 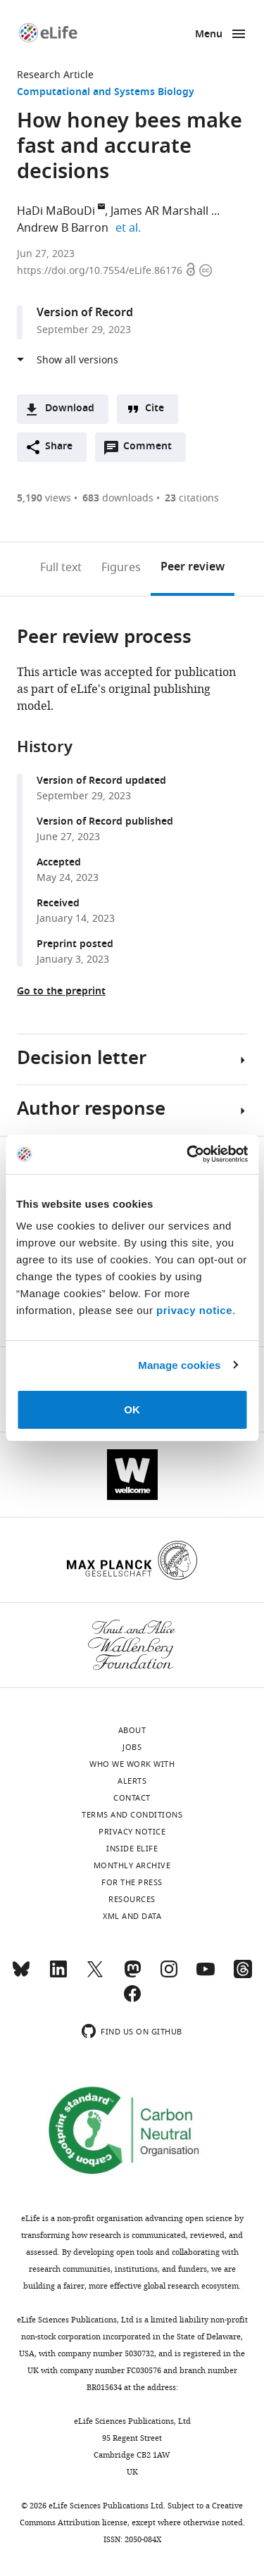 I want to click on et al., so click(x=130, y=228).